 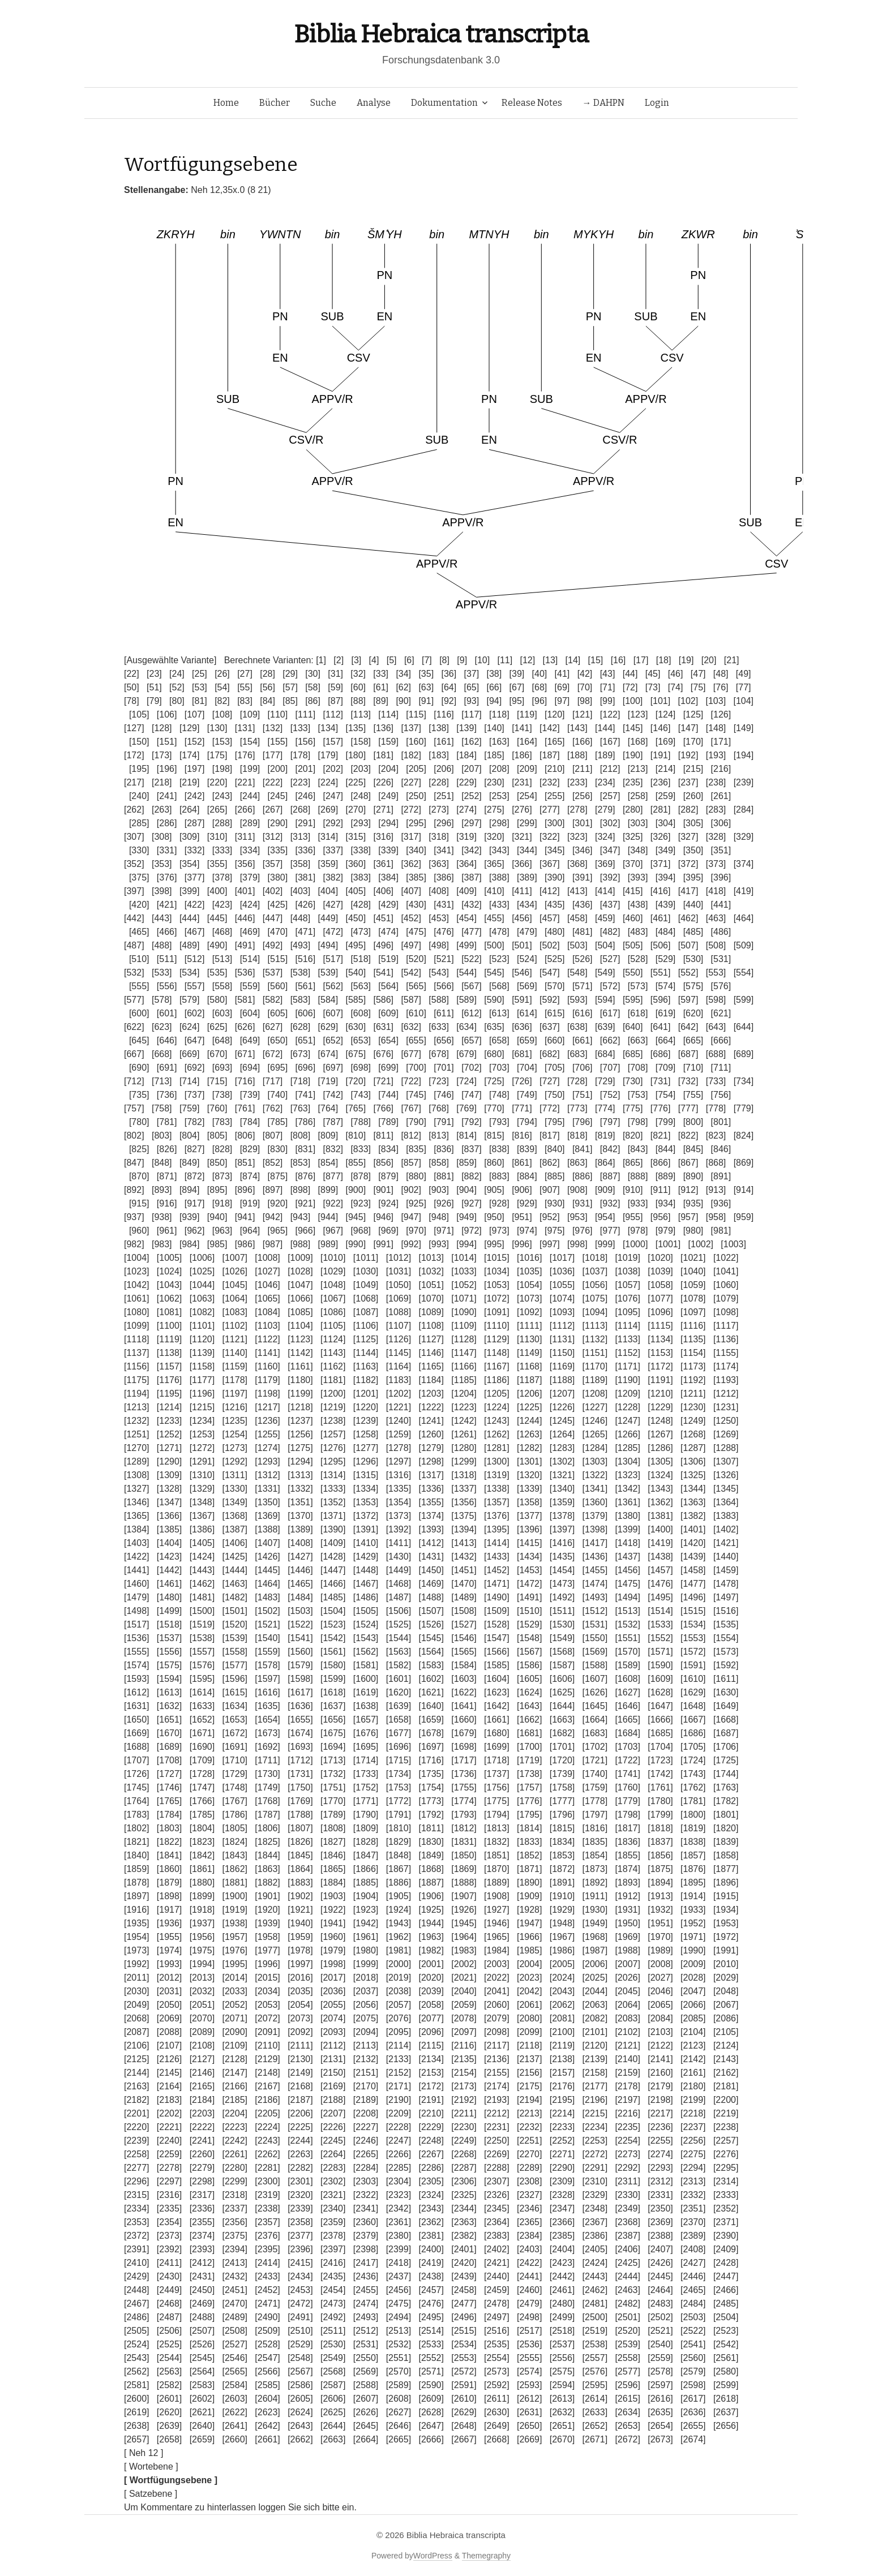 What do you see at coordinates (430, 2018) in the screenshot?
I see `[2077]` at bounding box center [430, 2018].